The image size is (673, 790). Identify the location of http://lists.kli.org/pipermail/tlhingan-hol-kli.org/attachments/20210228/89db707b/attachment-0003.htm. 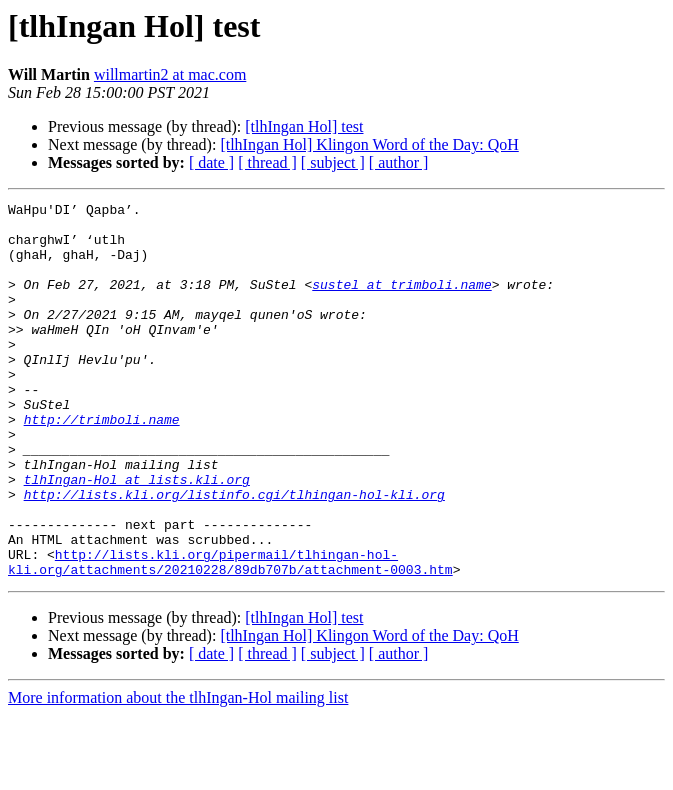
(230, 635).